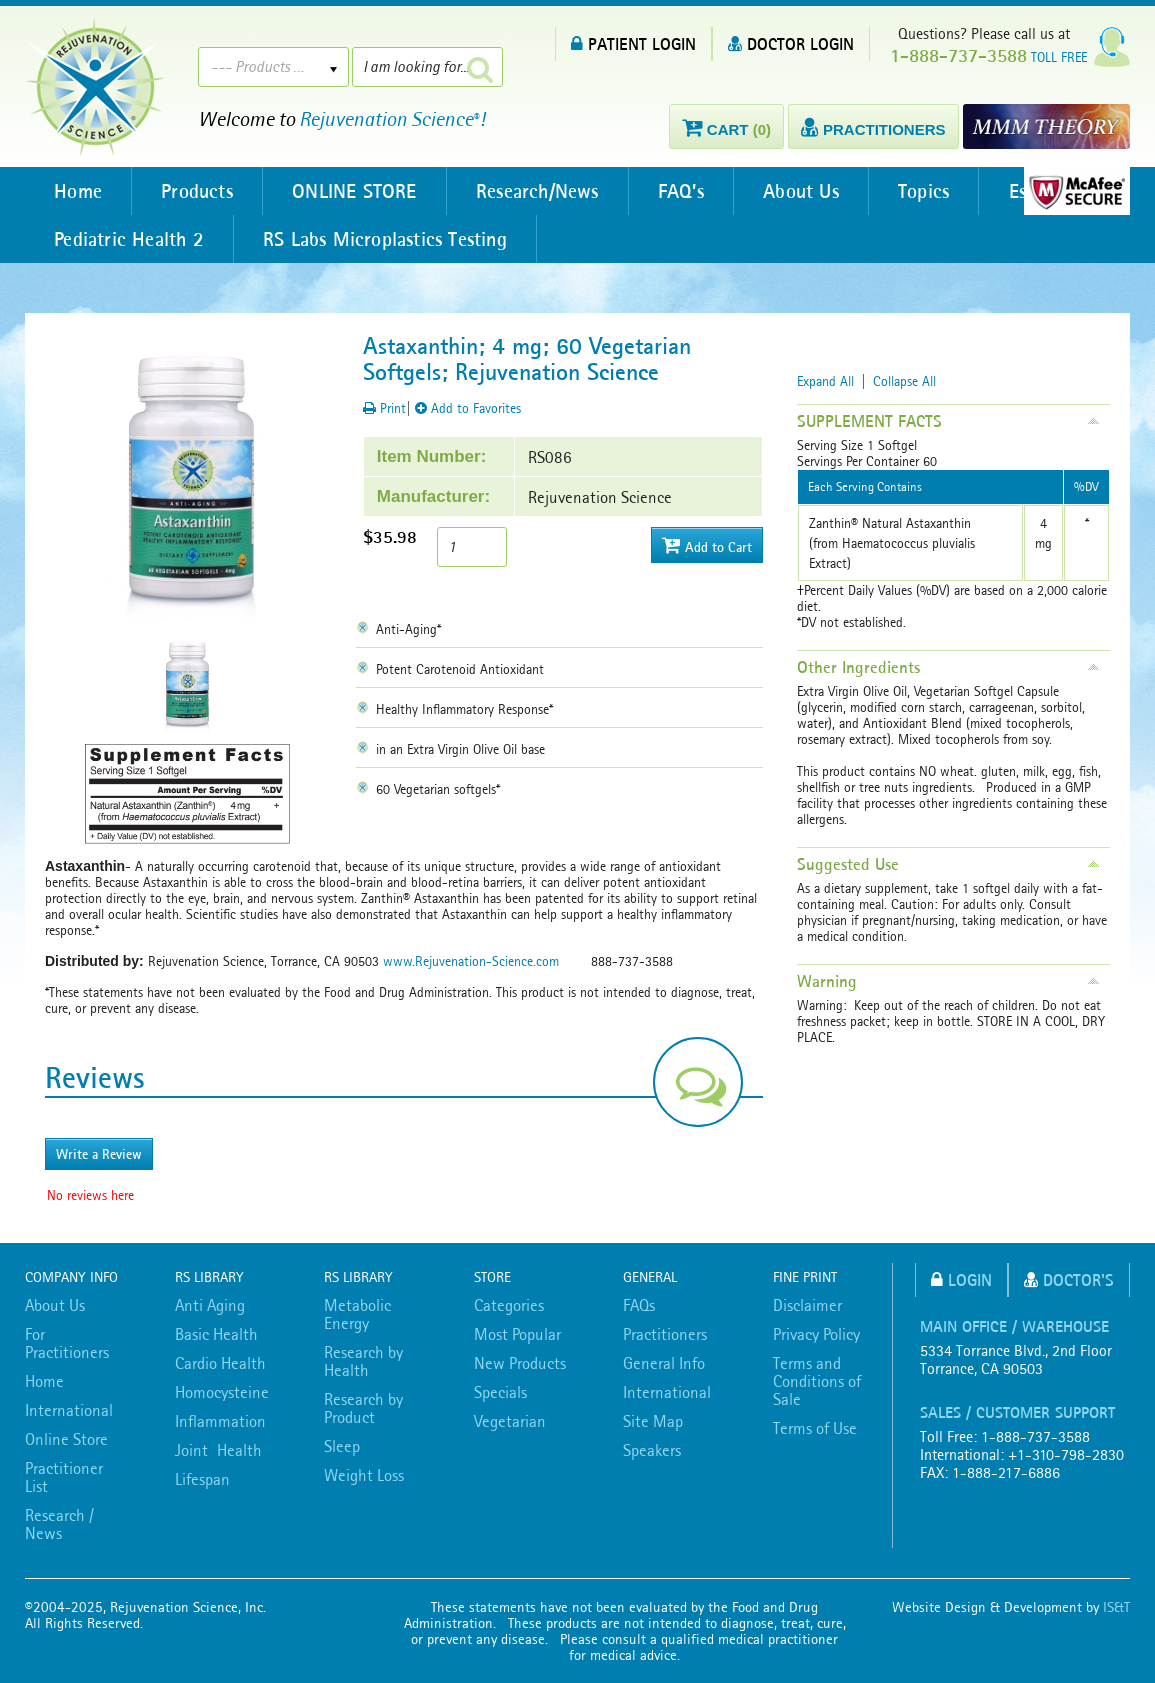  What do you see at coordinates (509, 1305) in the screenshot?
I see `Categories` at bounding box center [509, 1305].